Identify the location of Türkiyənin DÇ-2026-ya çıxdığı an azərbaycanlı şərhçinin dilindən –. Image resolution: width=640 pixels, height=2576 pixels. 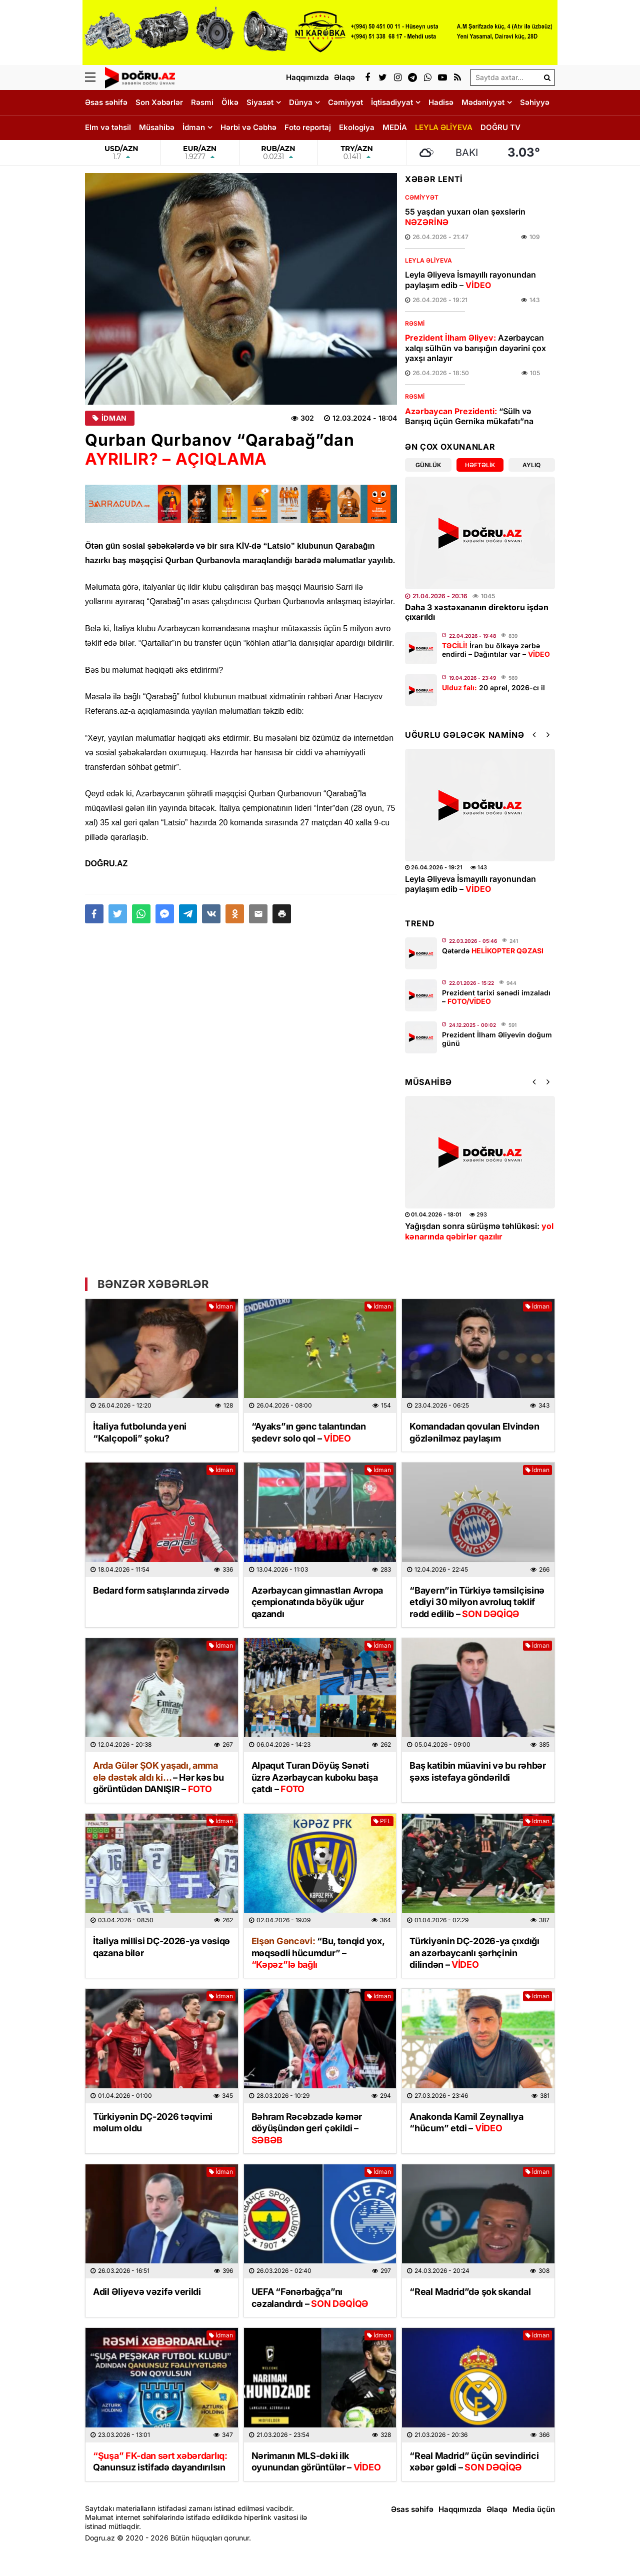
(474, 1953).